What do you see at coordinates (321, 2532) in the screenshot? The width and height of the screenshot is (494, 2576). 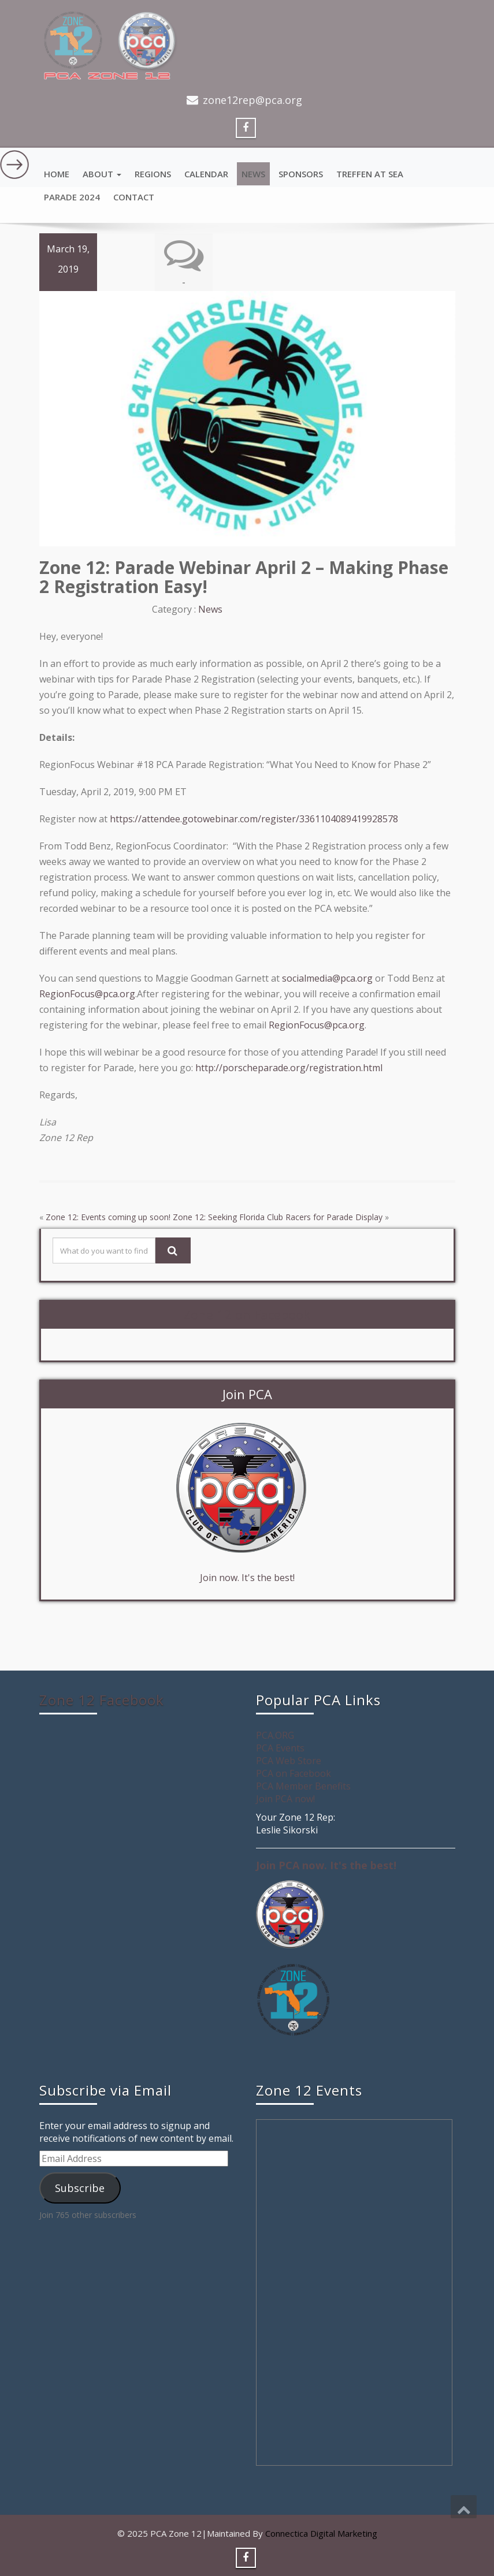 I see `Connectica Digital Marketing` at bounding box center [321, 2532].